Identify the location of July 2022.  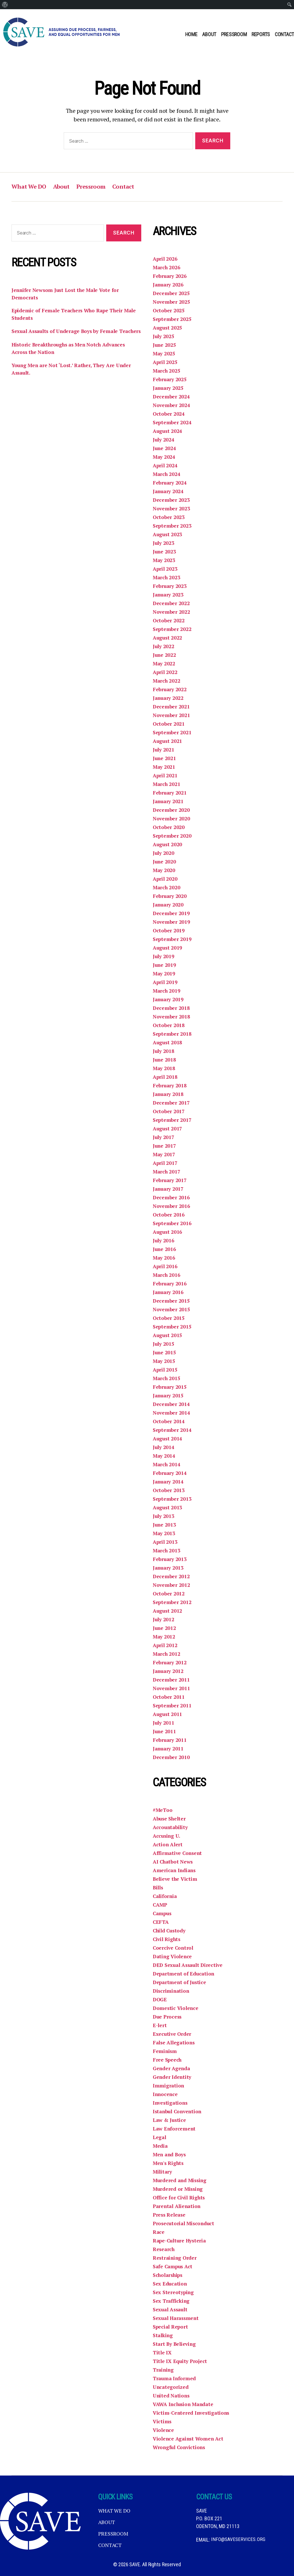
(164, 646).